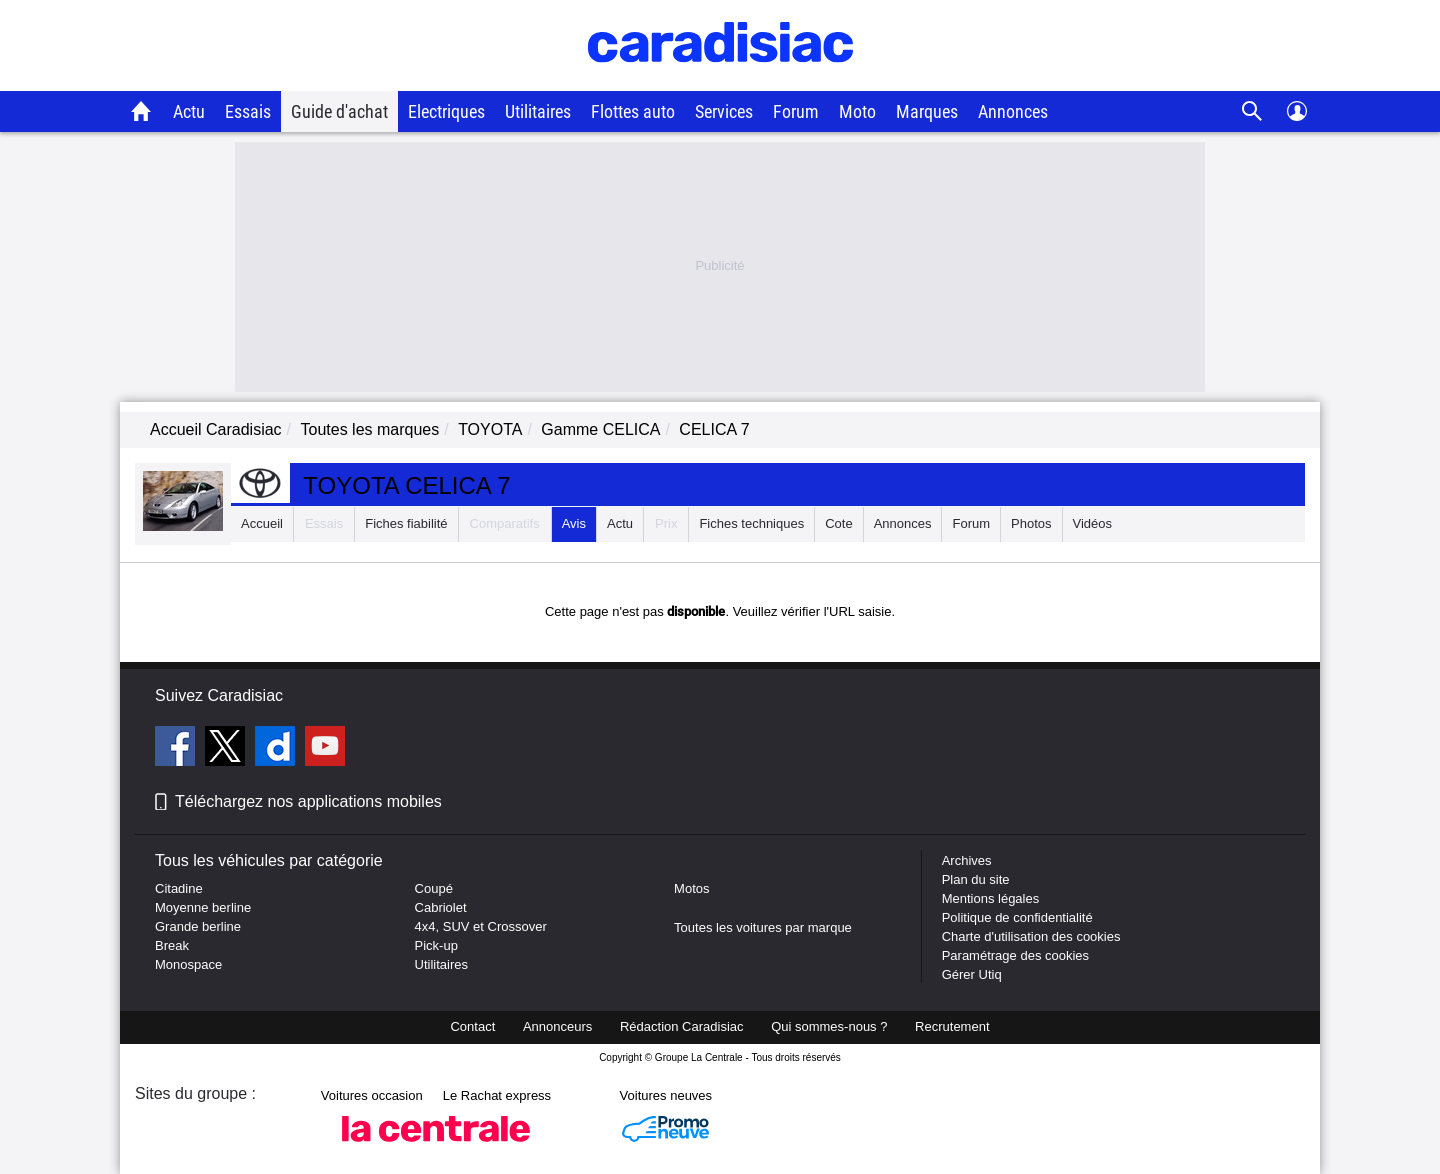 This screenshot has height=1174, width=1440. I want to click on Fiches fiabilité, so click(406, 523).